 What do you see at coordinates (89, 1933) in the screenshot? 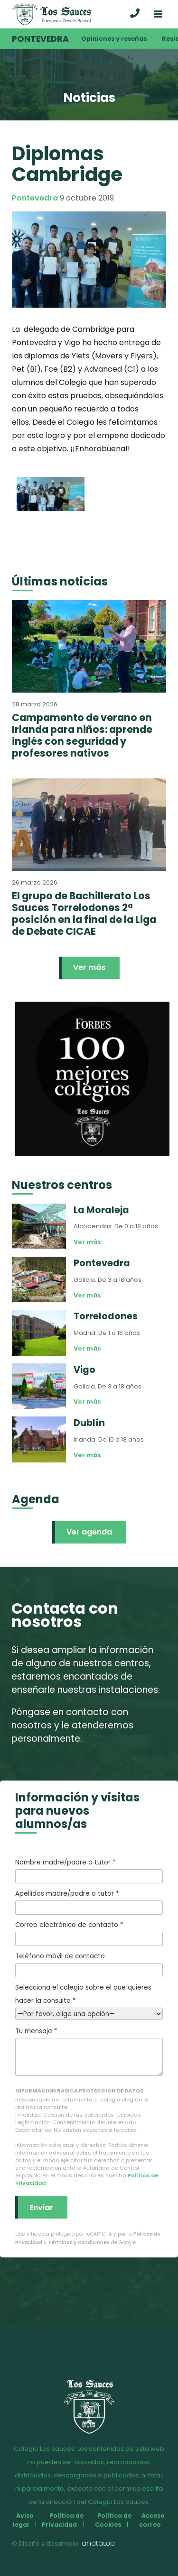
I see `Correo electrónico de contacto *` at bounding box center [89, 1933].